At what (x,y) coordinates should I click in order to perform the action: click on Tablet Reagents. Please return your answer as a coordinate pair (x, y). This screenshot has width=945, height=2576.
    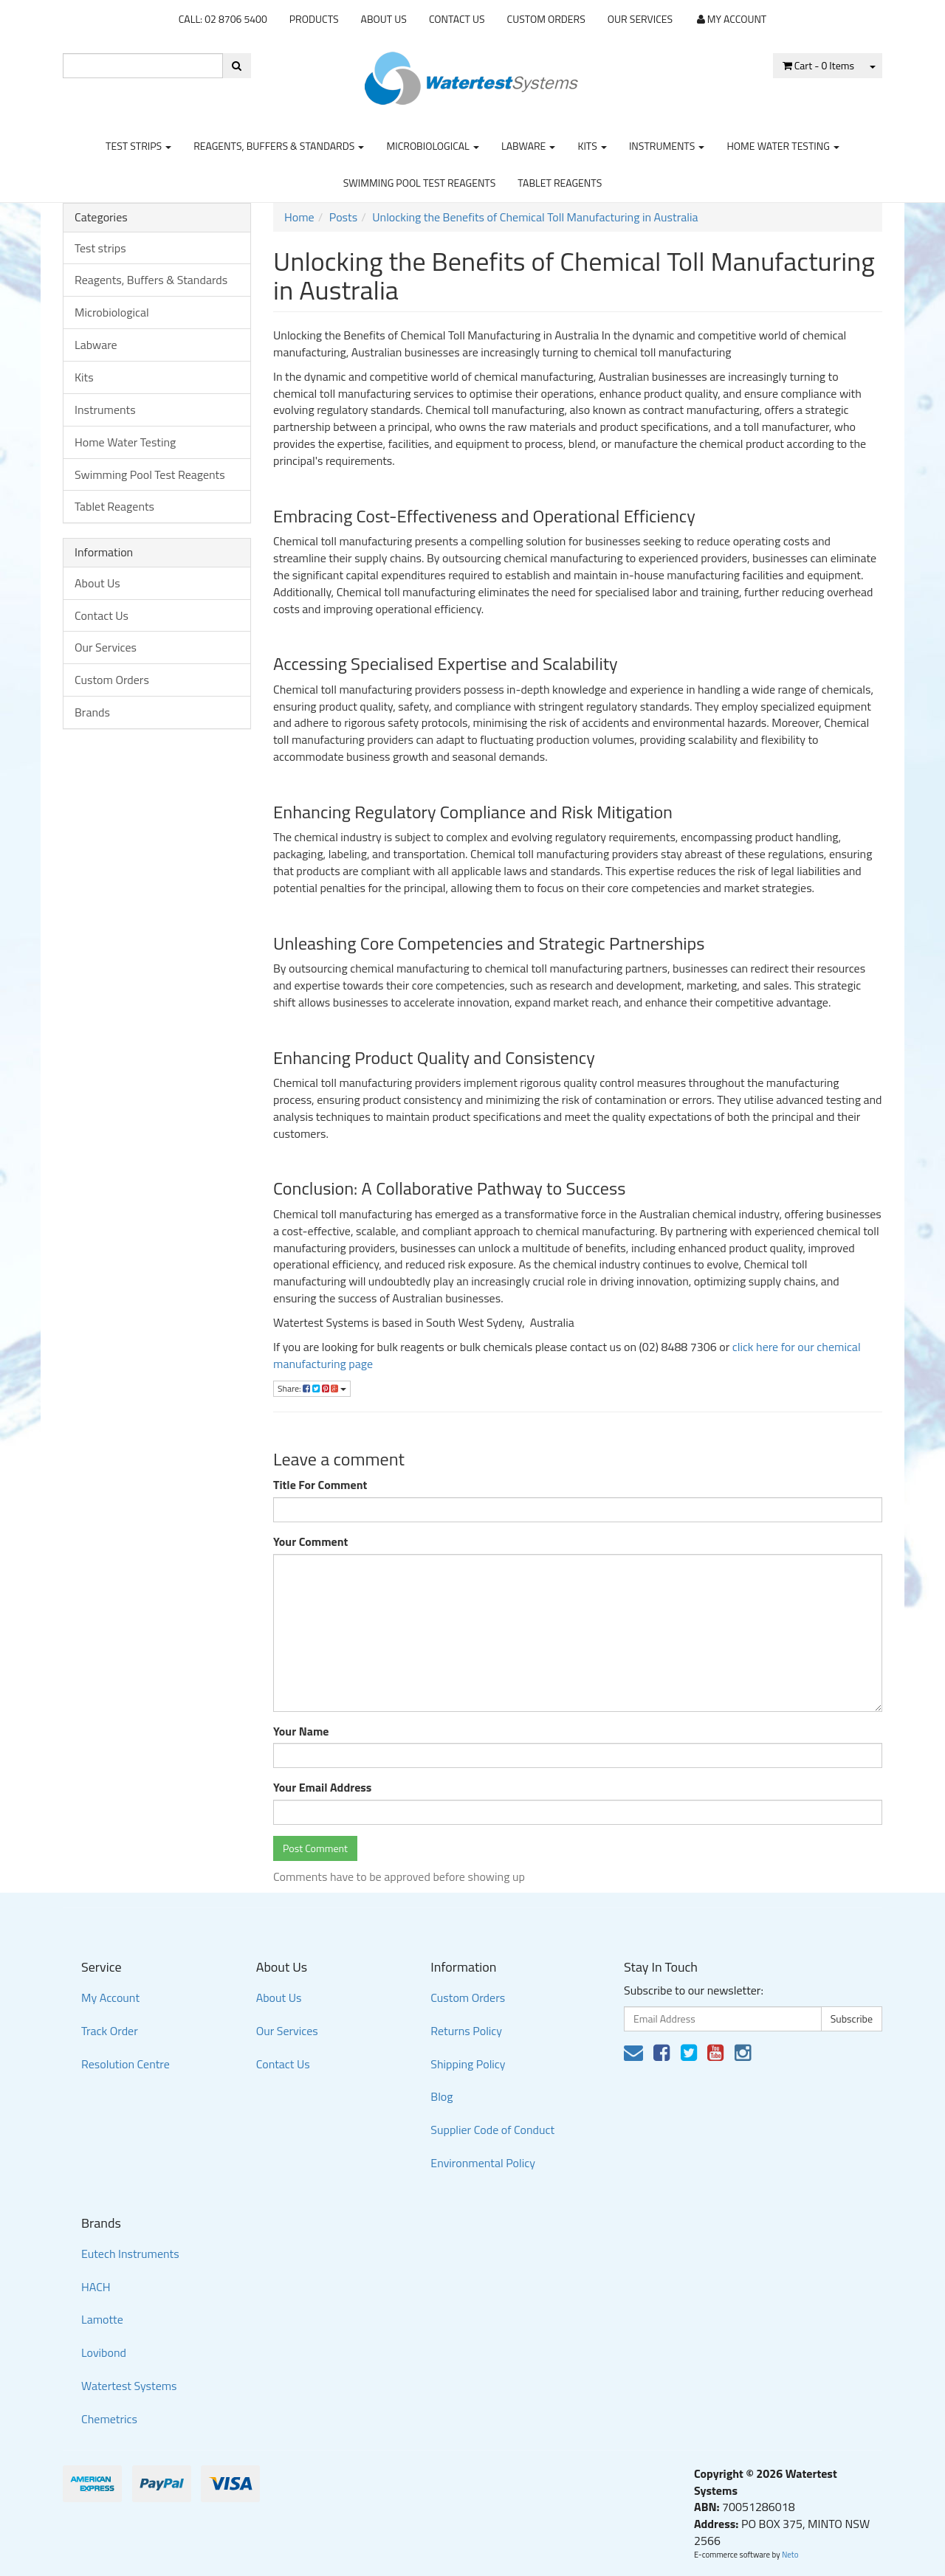
    Looking at the image, I should click on (560, 182).